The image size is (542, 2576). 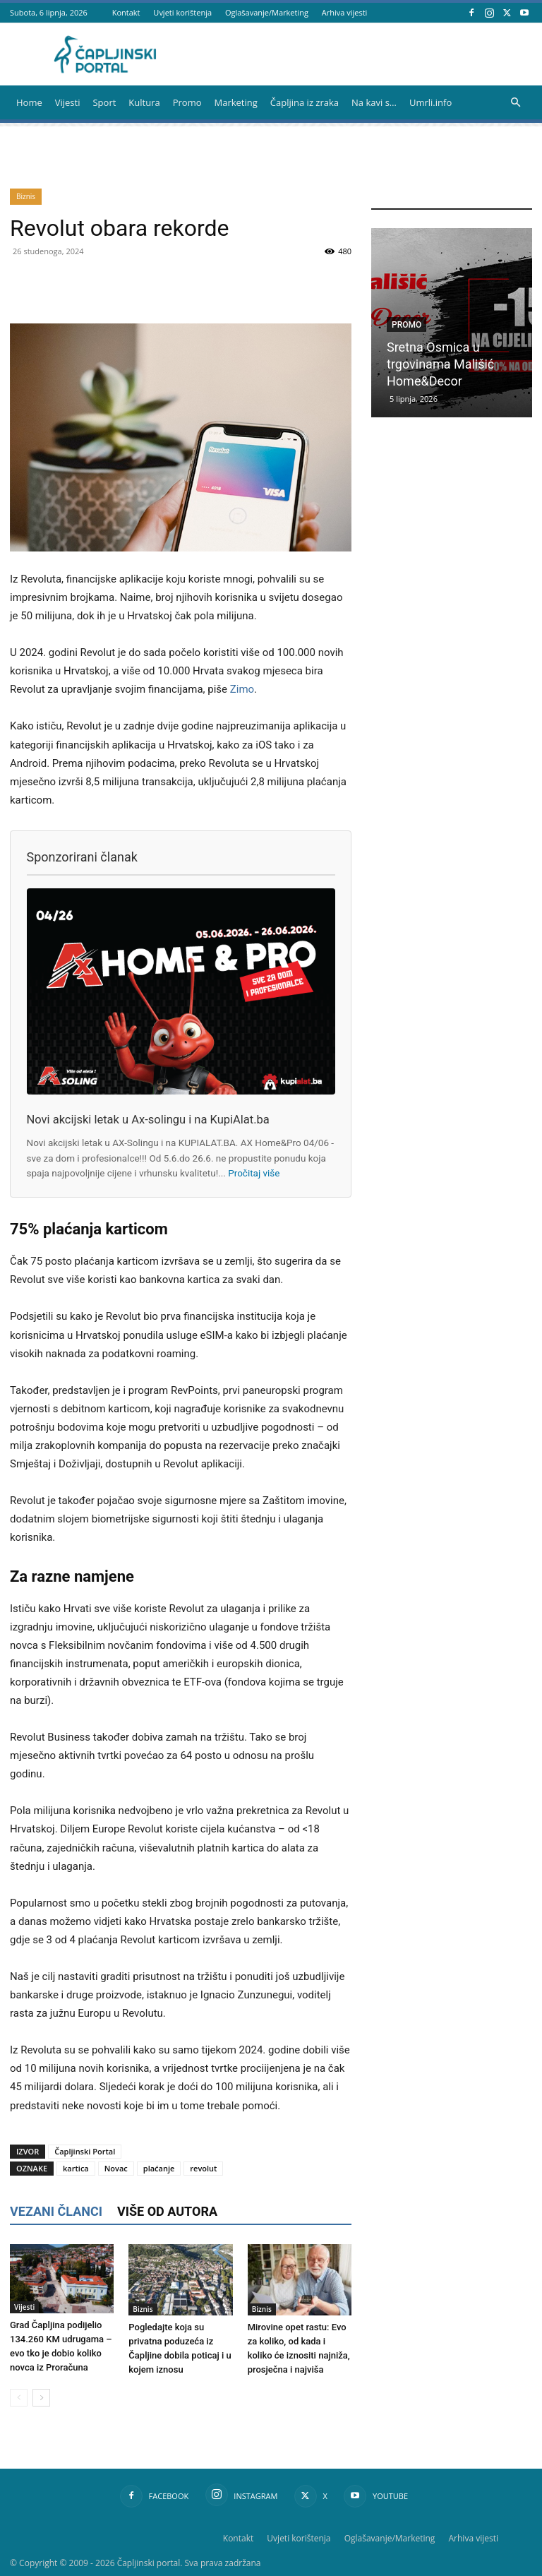 I want to click on Oglašavanje/Marketing, so click(x=266, y=12).